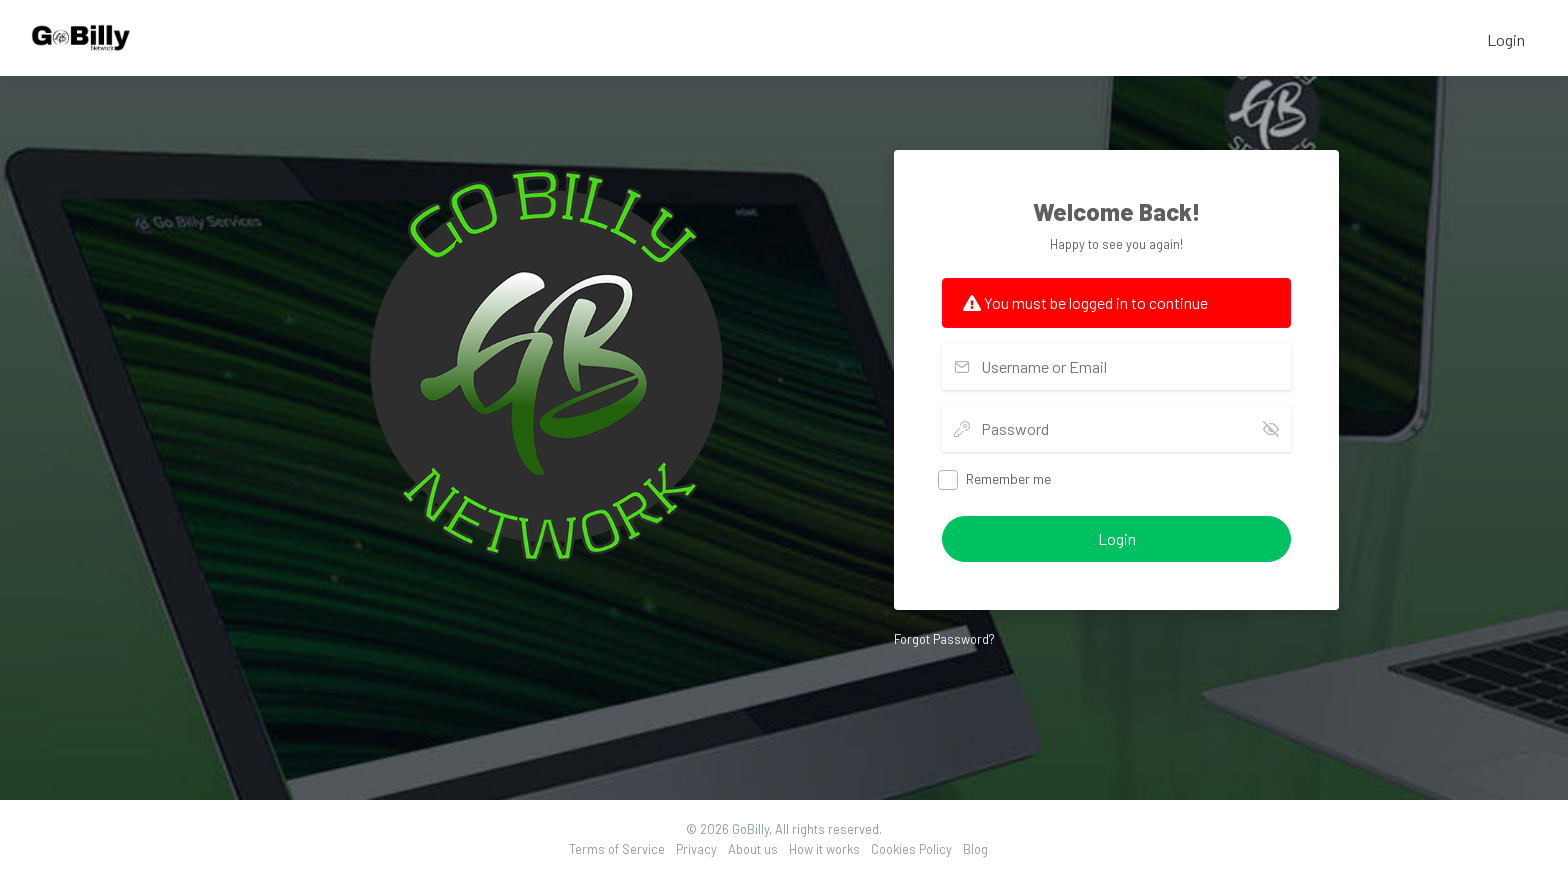  Describe the element at coordinates (975, 849) in the screenshot. I see `Blog` at that location.